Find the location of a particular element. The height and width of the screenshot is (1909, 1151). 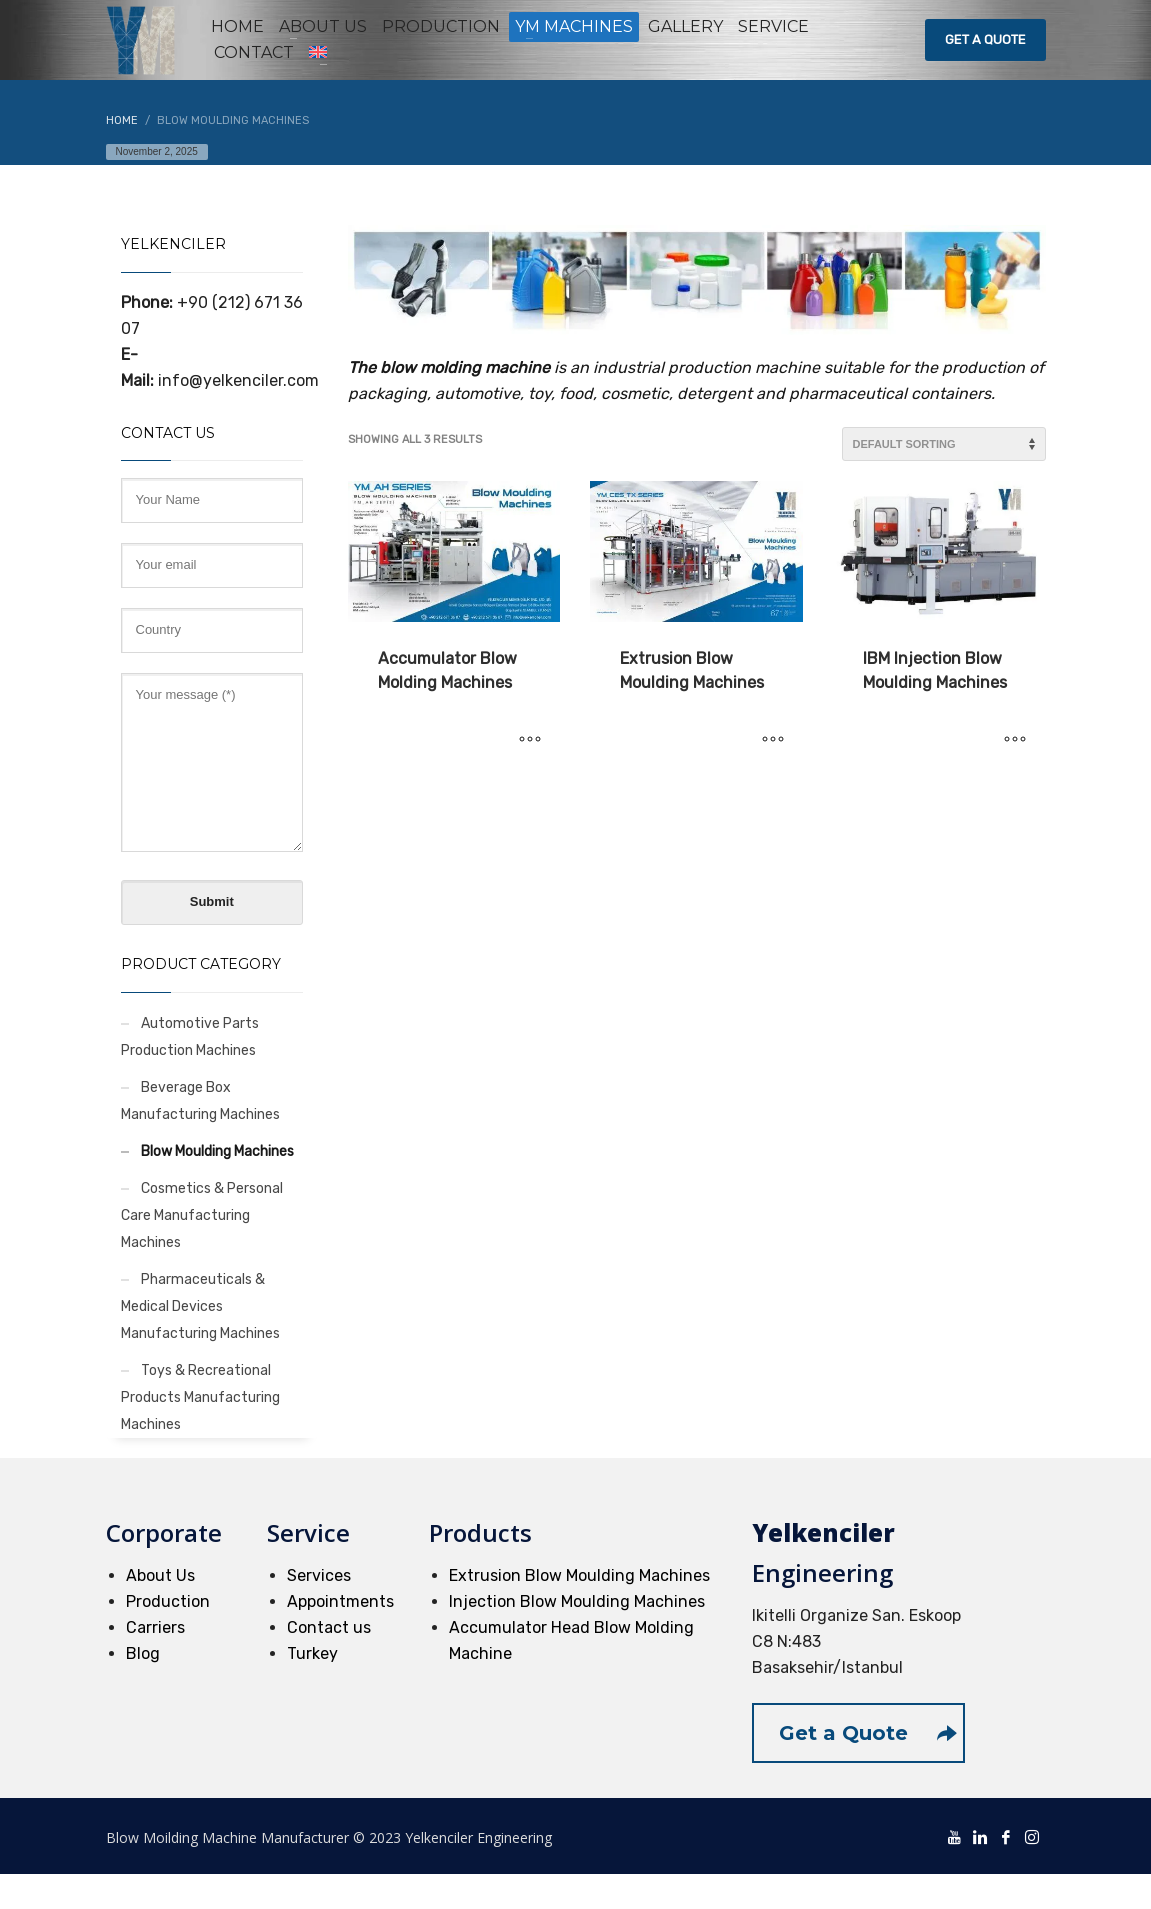

Carriers is located at coordinates (155, 1627).